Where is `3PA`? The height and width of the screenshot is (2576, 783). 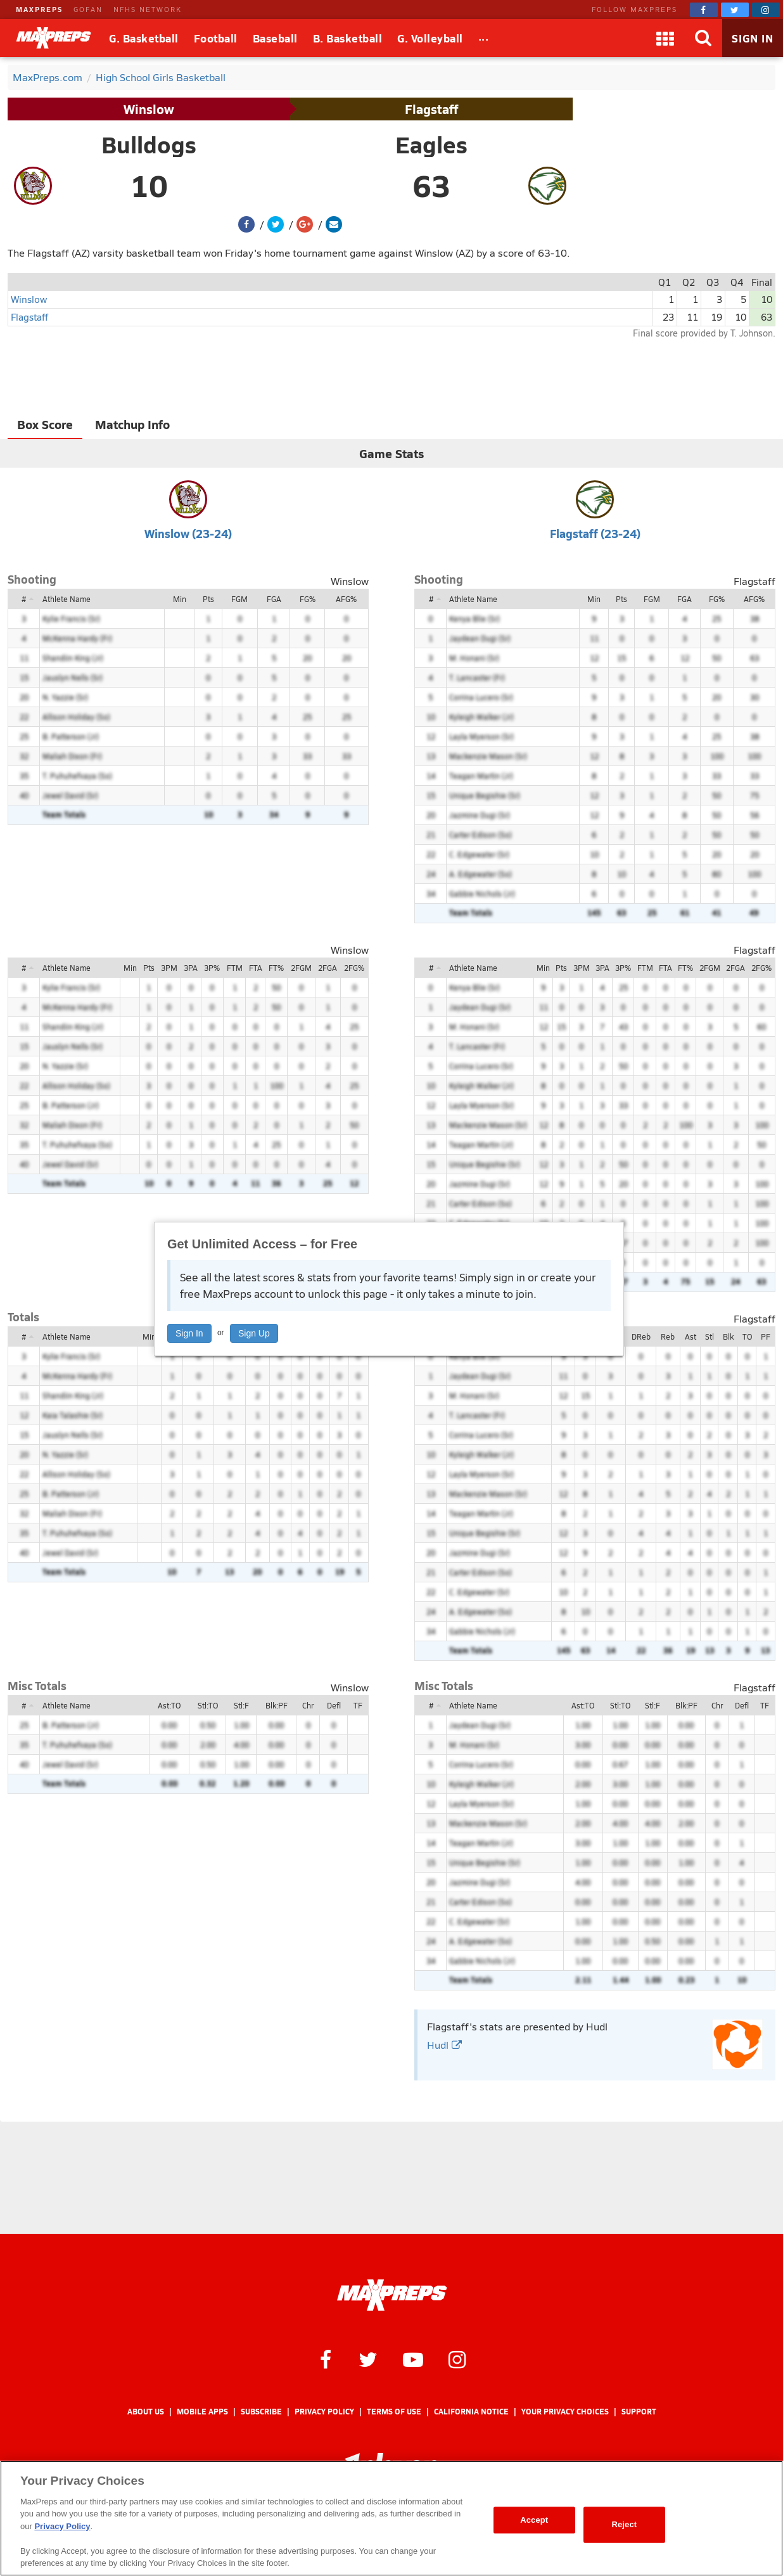 3PA is located at coordinates (191, 968).